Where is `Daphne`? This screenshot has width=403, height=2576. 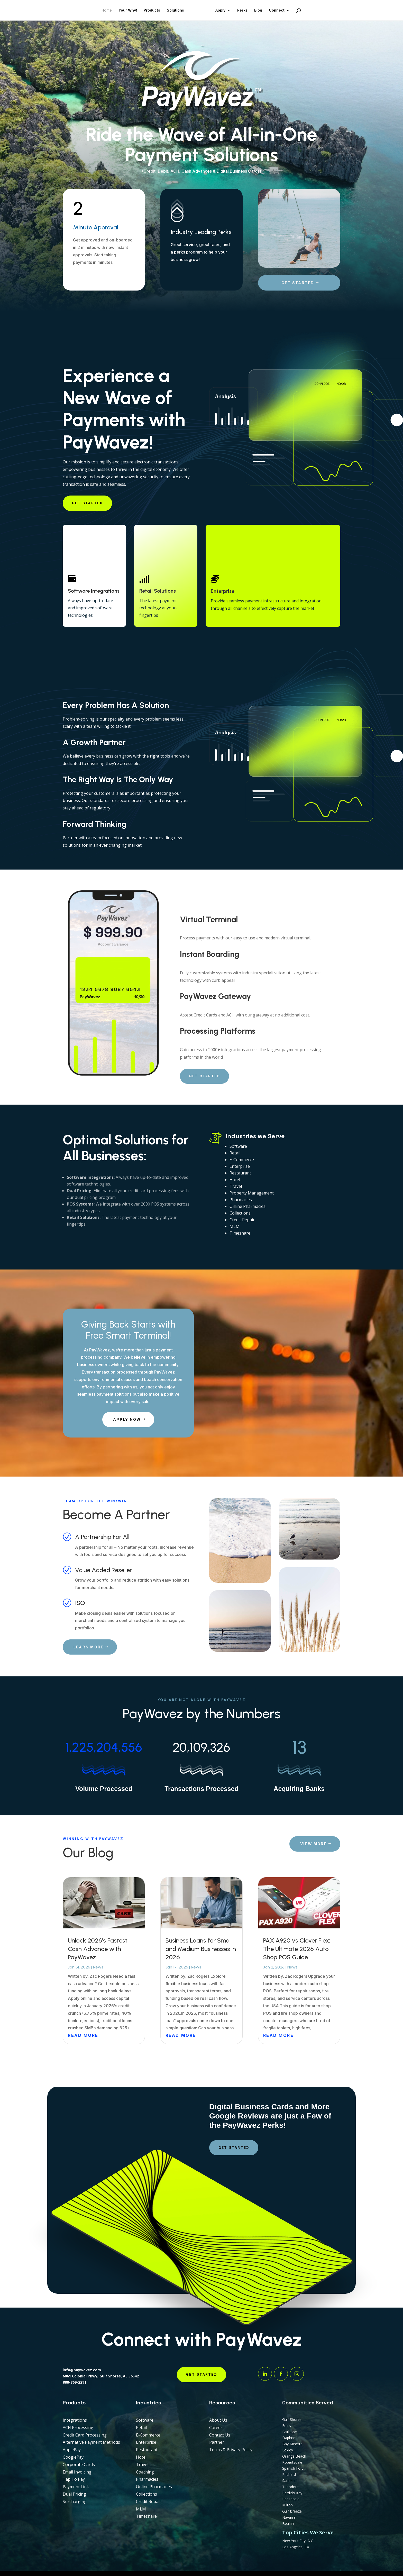
Daphne is located at coordinates (288, 2437).